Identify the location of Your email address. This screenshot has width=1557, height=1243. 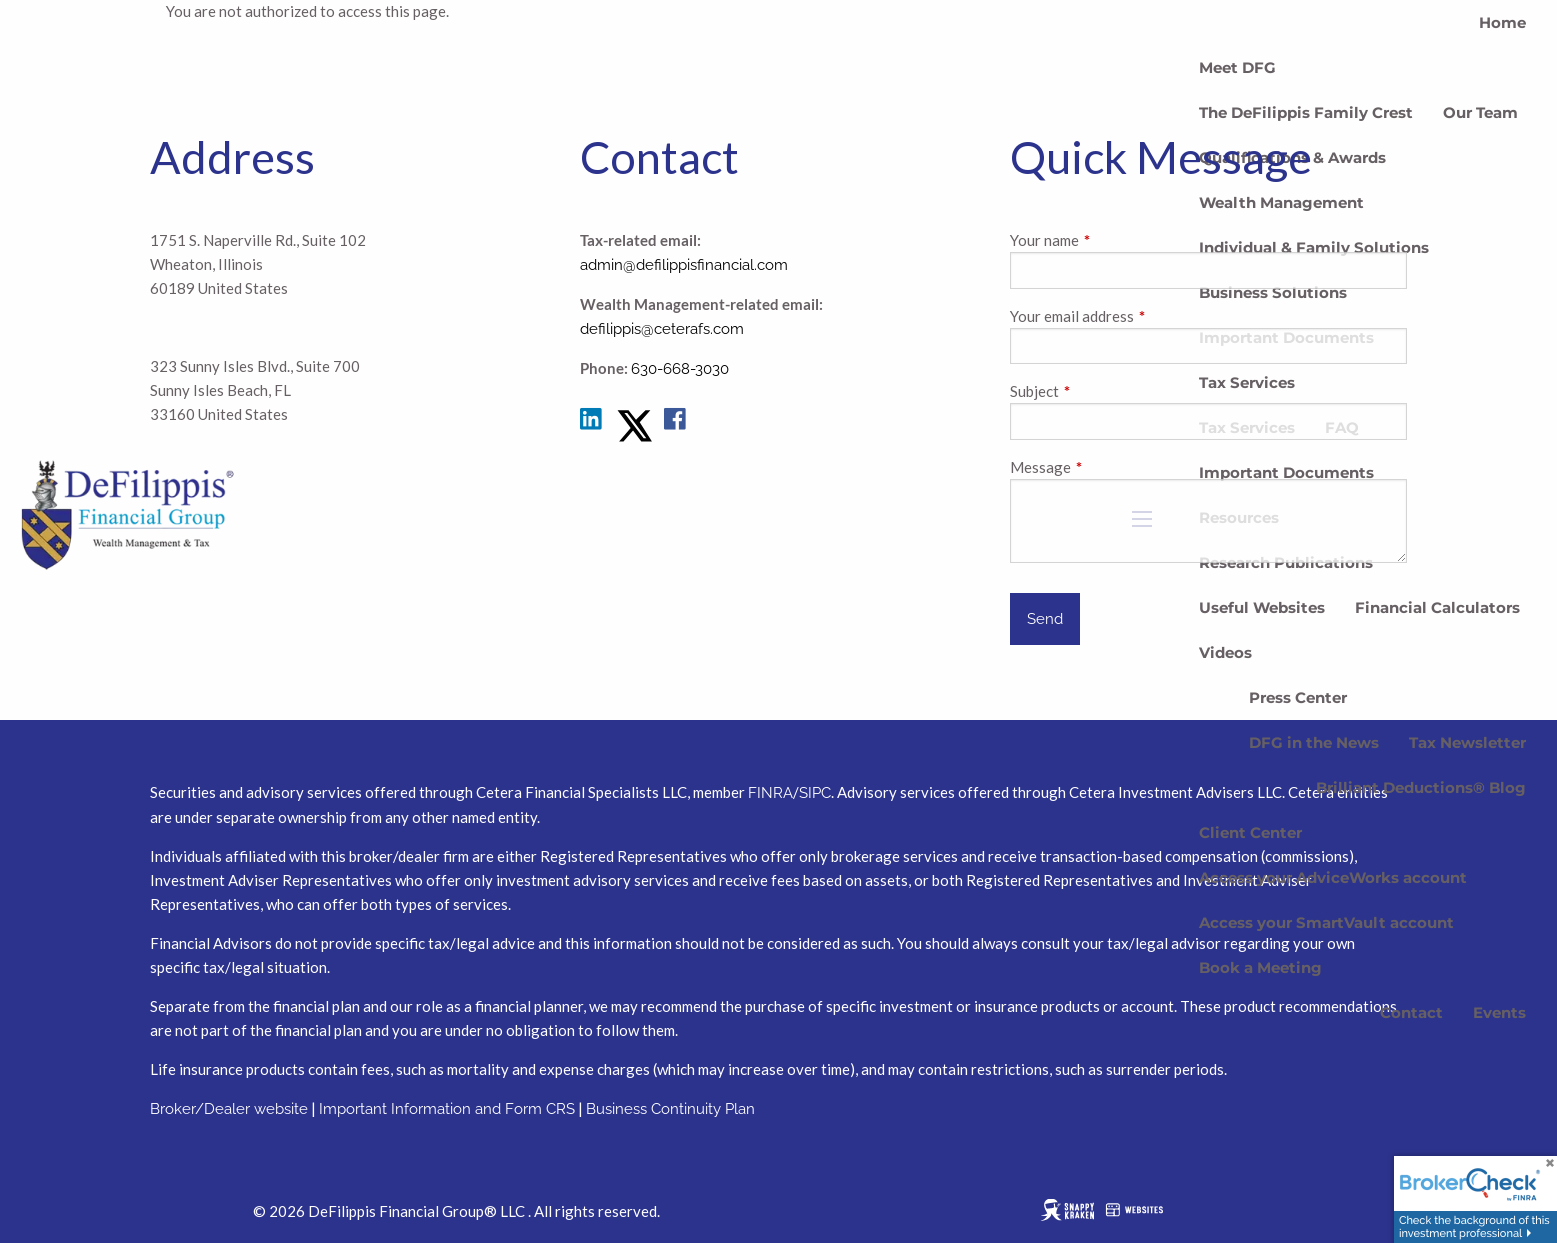
(1142, 316).